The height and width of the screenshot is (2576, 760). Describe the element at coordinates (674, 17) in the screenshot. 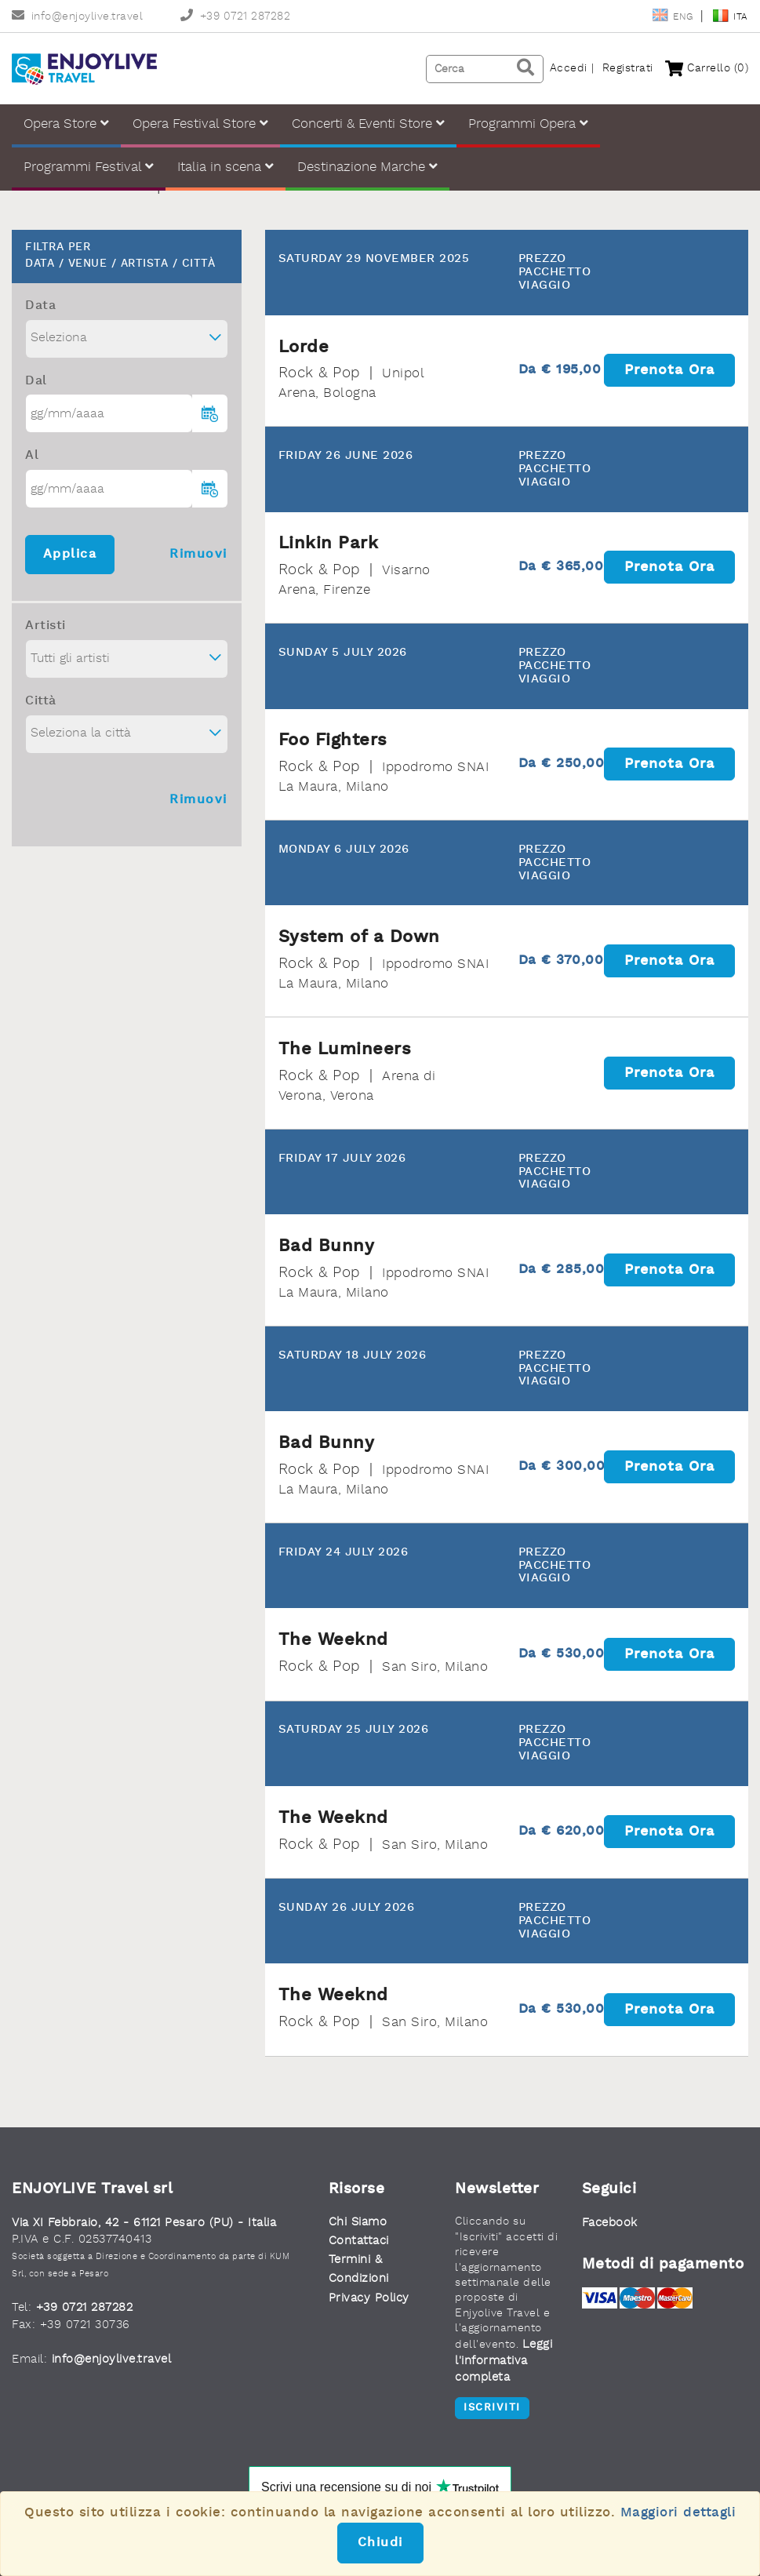

I see `Eng` at that location.